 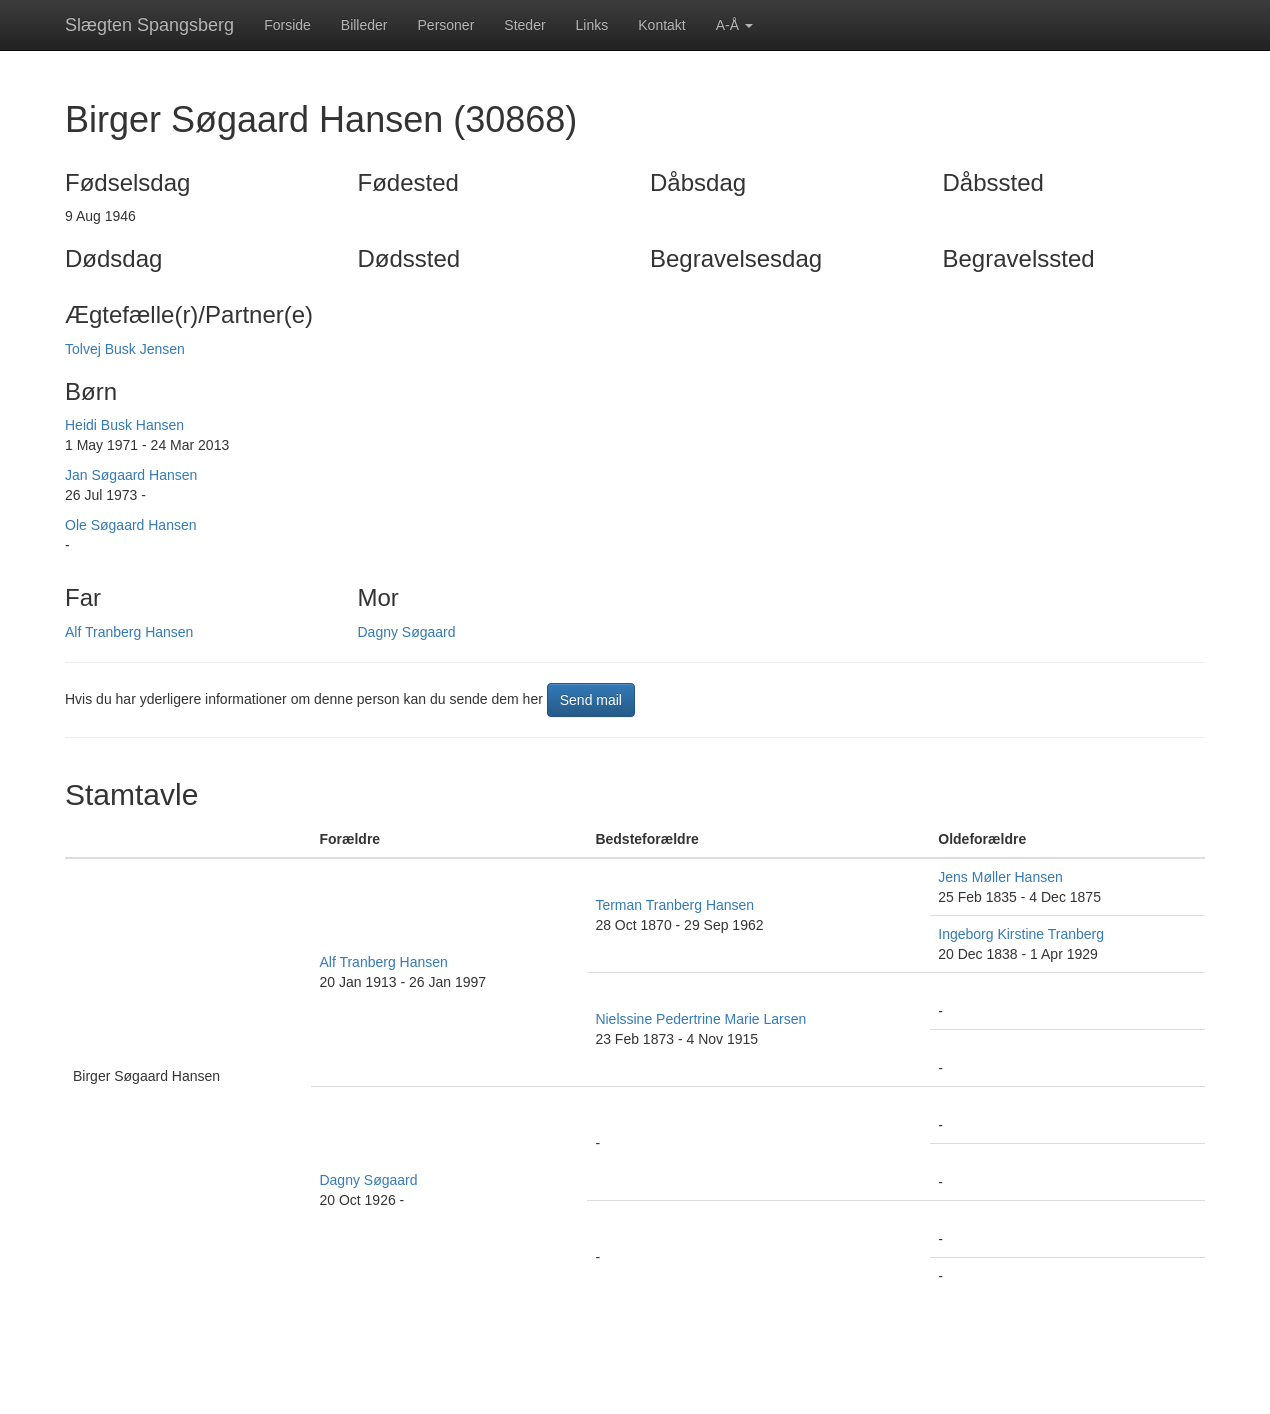 What do you see at coordinates (591, 700) in the screenshot?
I see `Send mail` at bounding box center [591, 700].